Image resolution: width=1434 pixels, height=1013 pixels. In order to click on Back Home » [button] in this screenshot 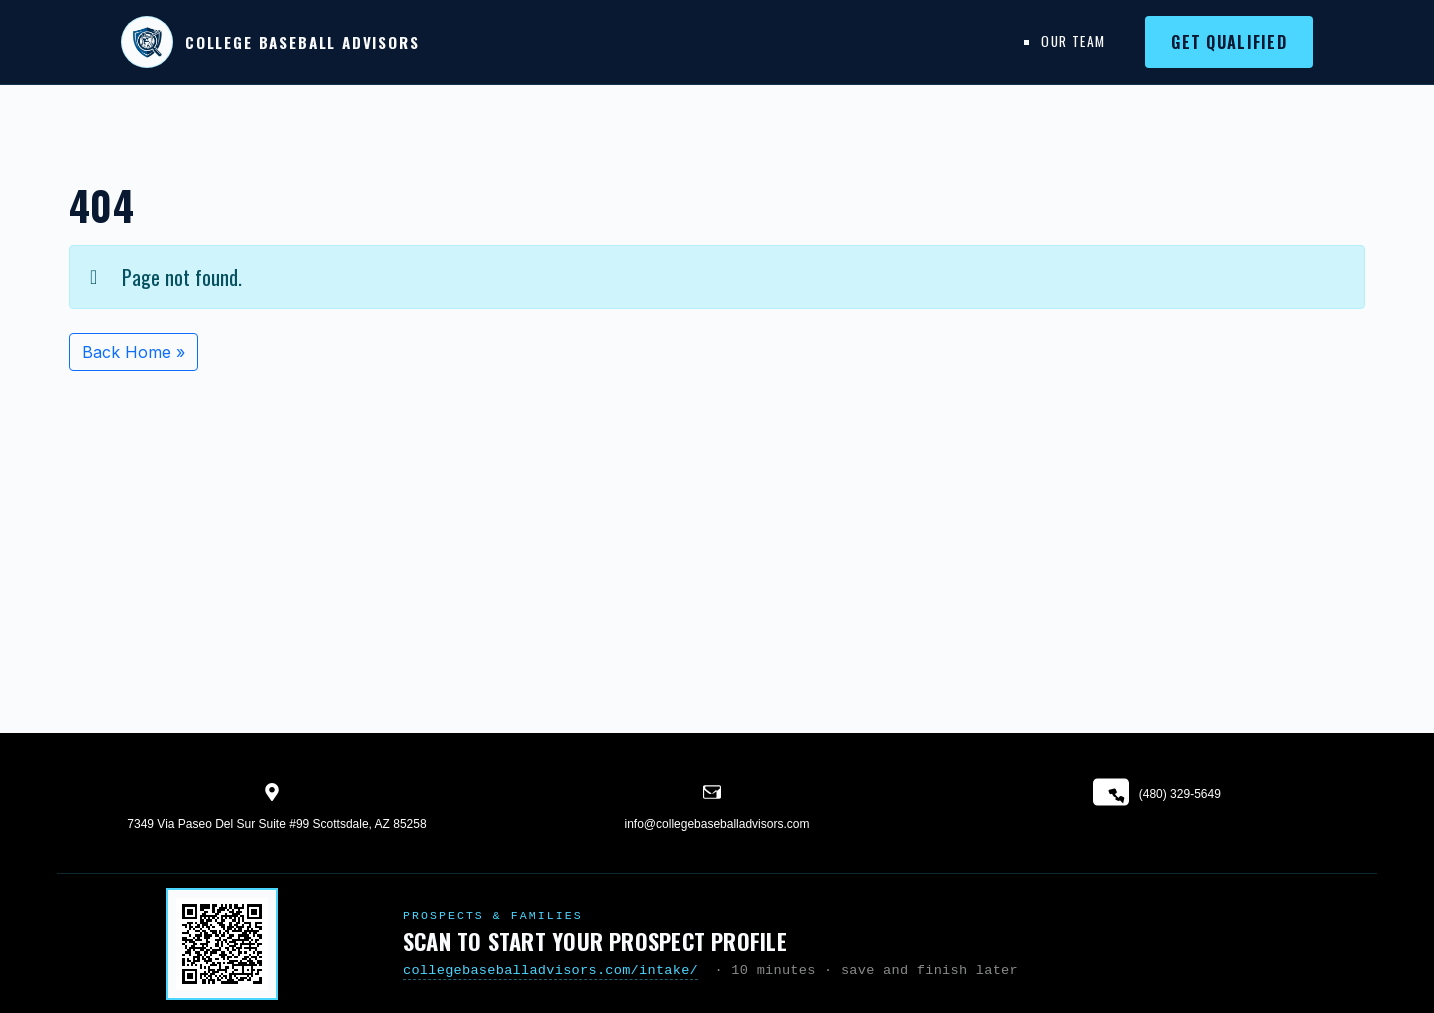, I will do `click(133, 352)`.